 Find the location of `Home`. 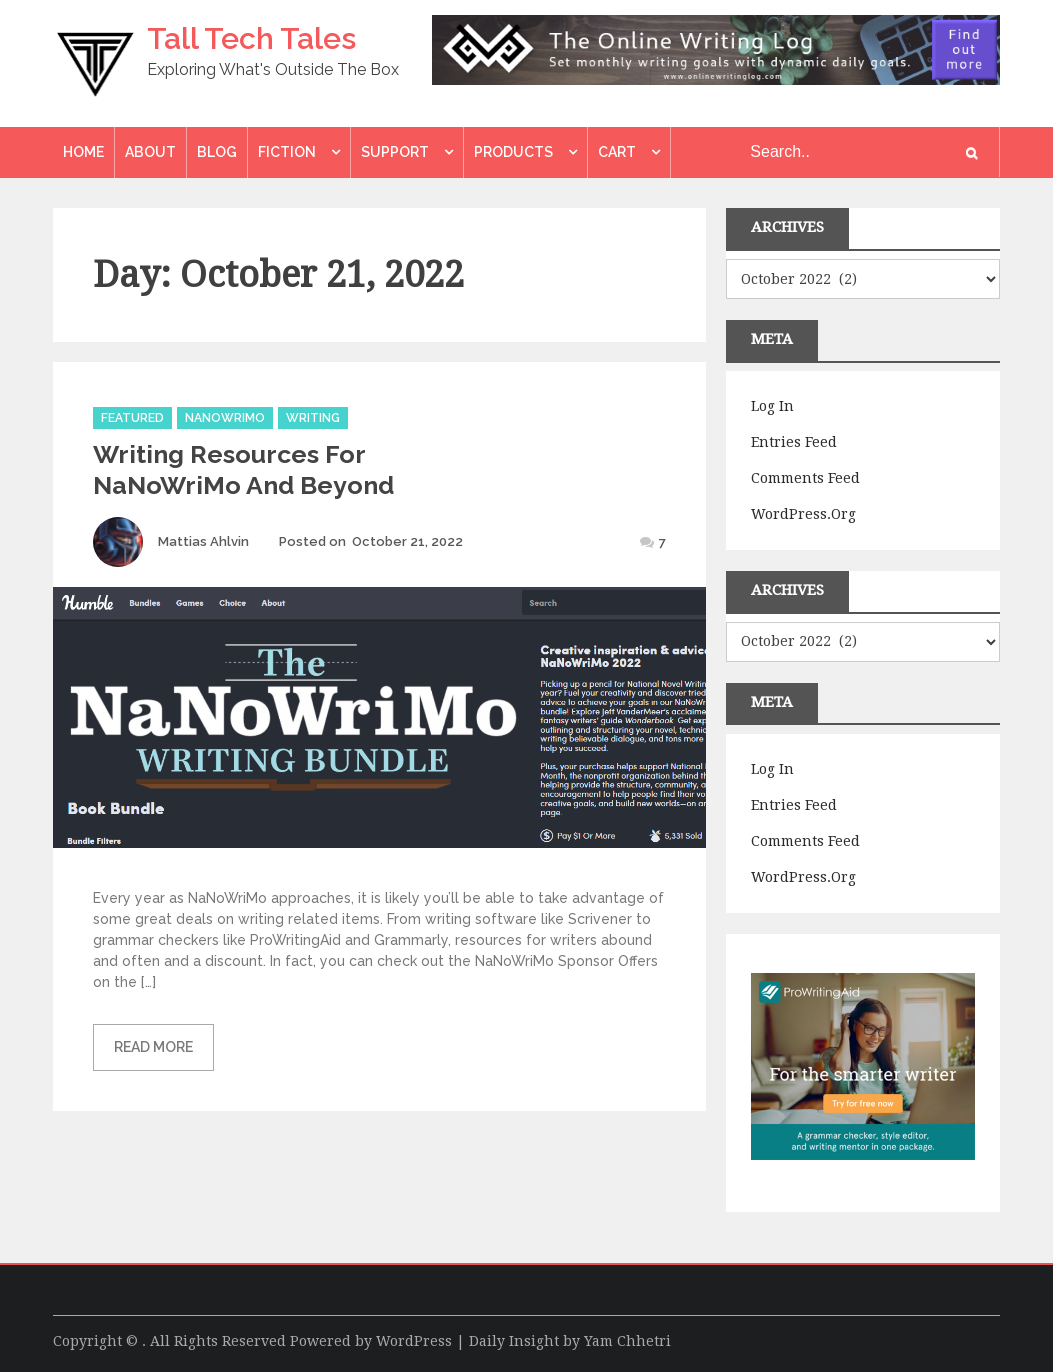

Home is located at coordinates (83, 152).